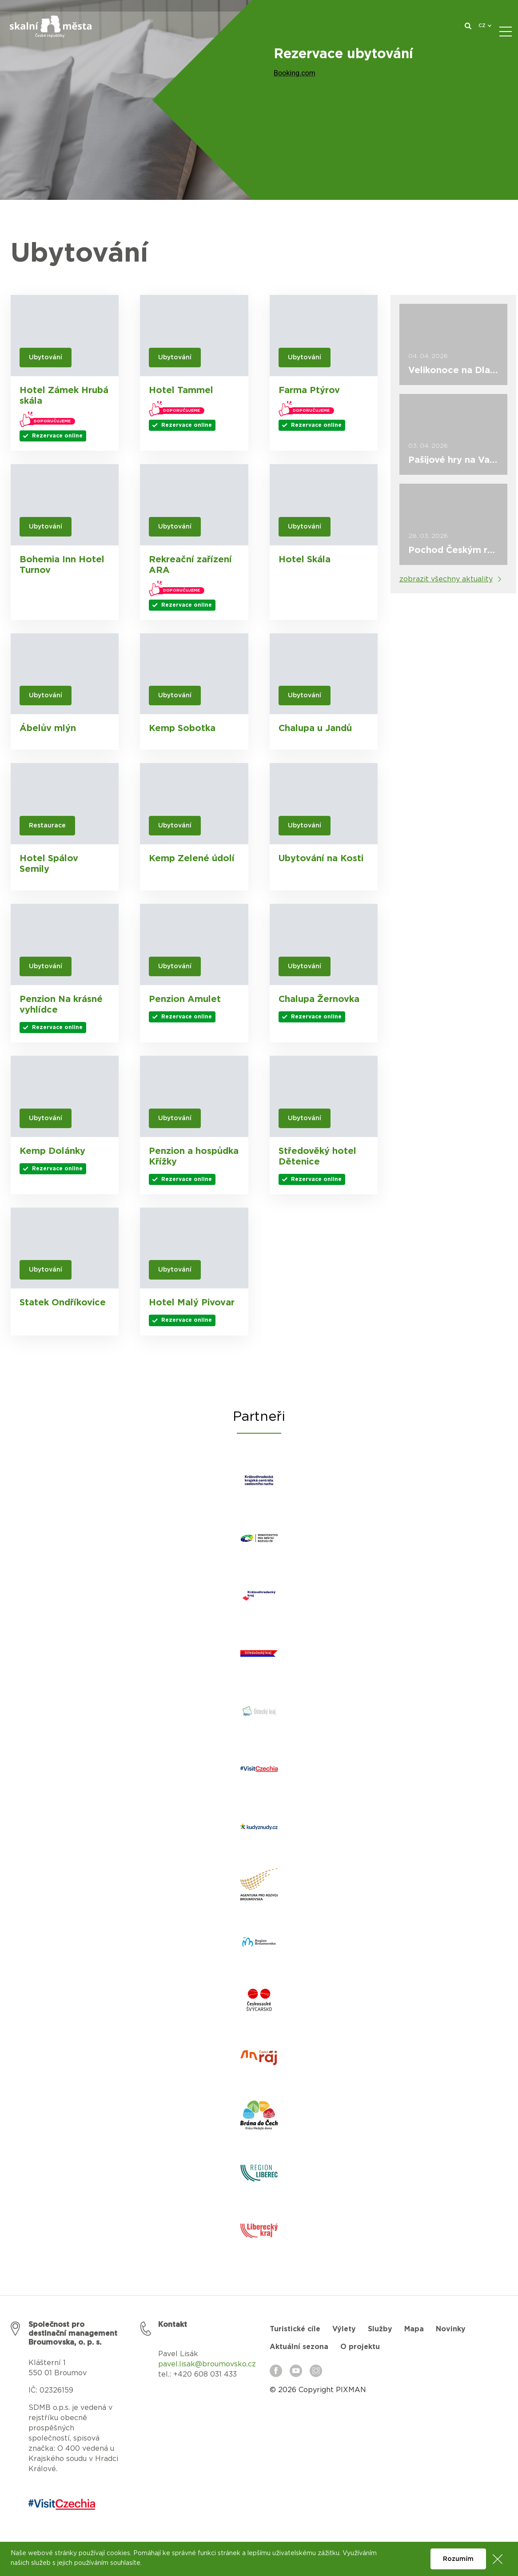 This screenshot has height=2576, width=518. Describe the element at coordinates (182, 728) in the screenshot. I see `Kemp Sobotka` at that location.